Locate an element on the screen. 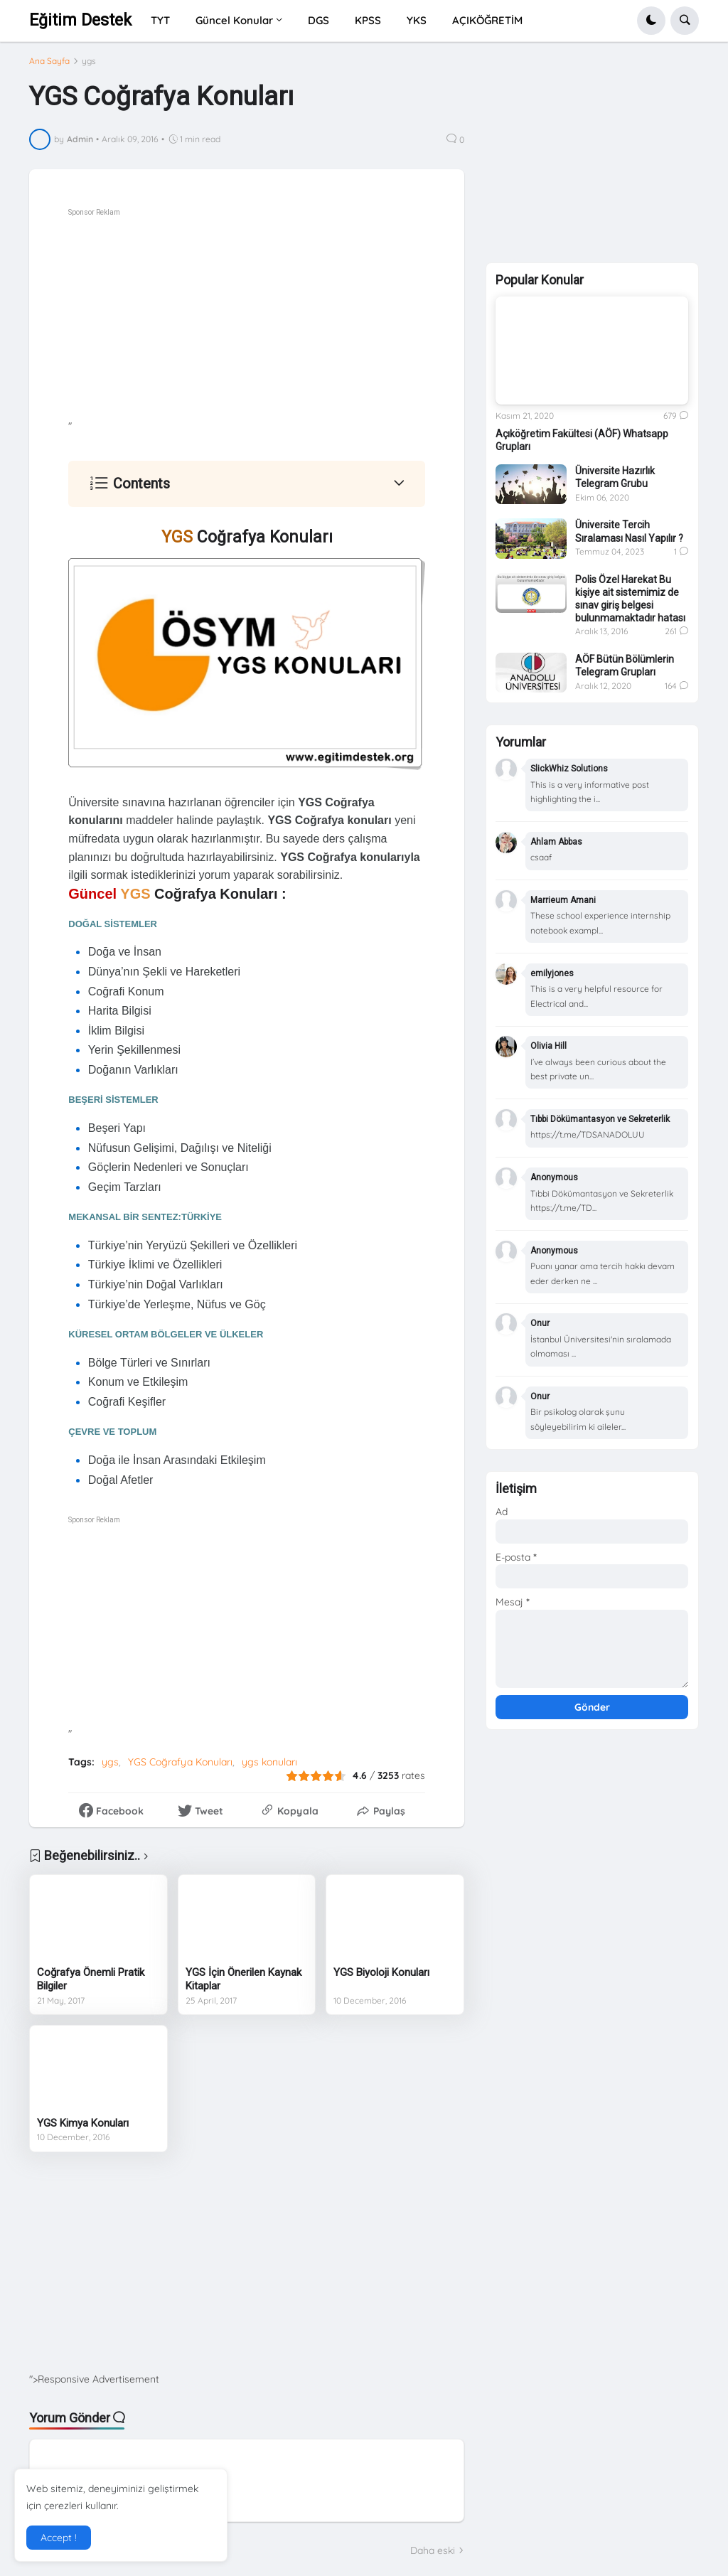 The height and width of the screenshot is (2576, 728). Ana Sayfa is located at coordinates (49, 61).